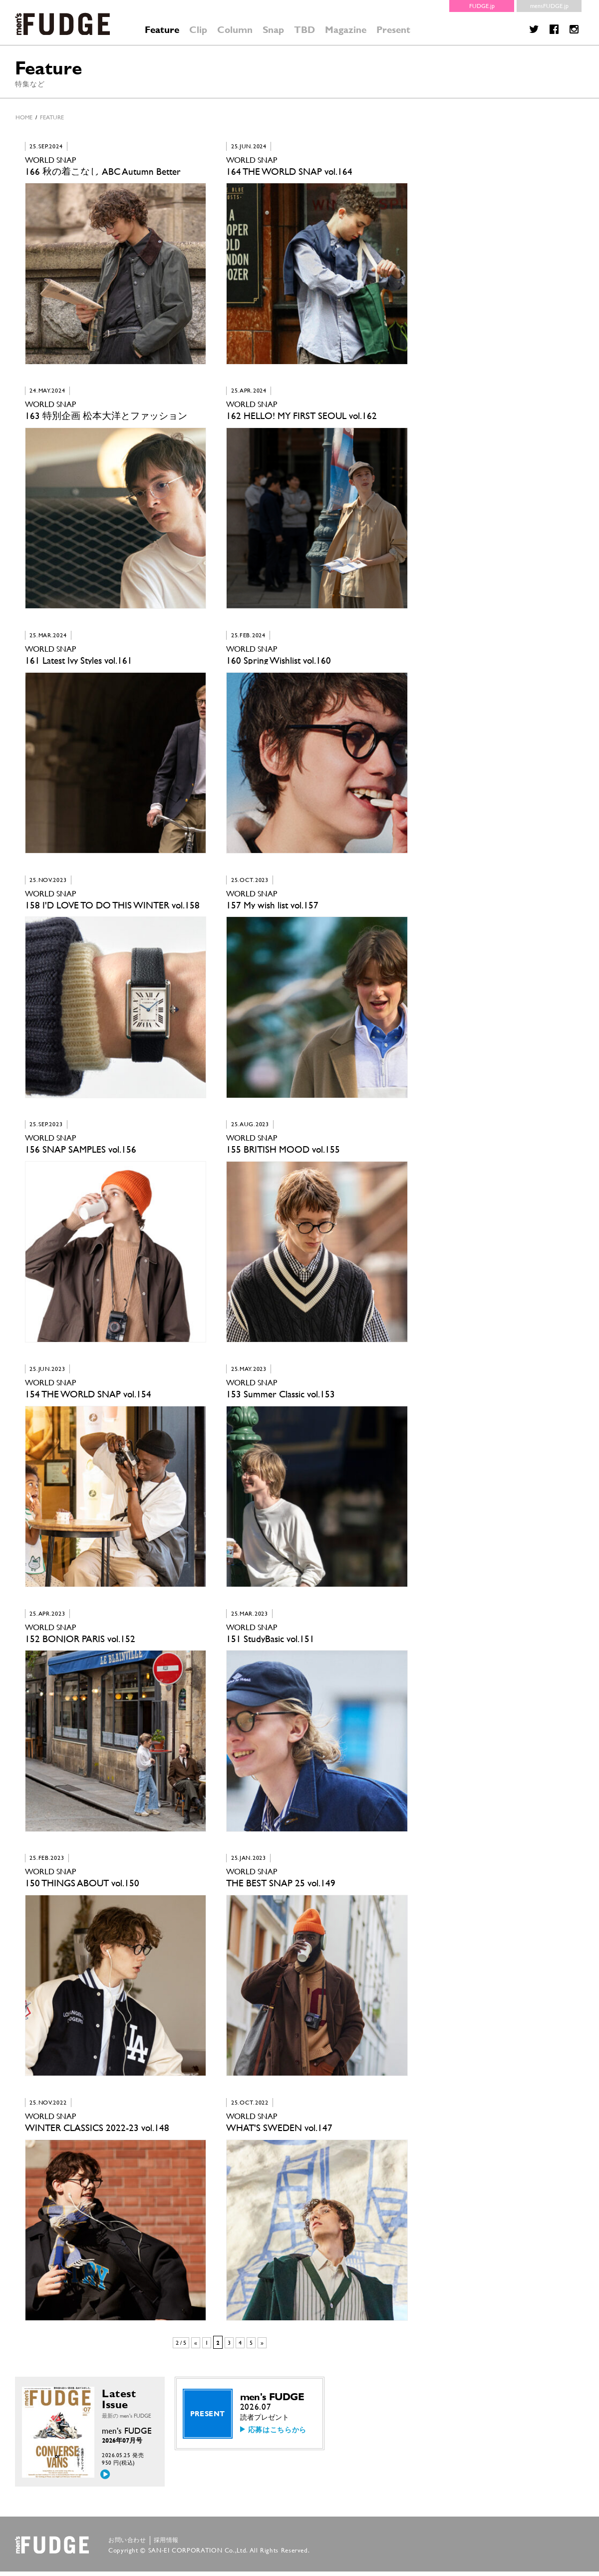 Image resolution: width=599 pixels, height=2576 pixels. I want to click on TBD, so click(304, 29).